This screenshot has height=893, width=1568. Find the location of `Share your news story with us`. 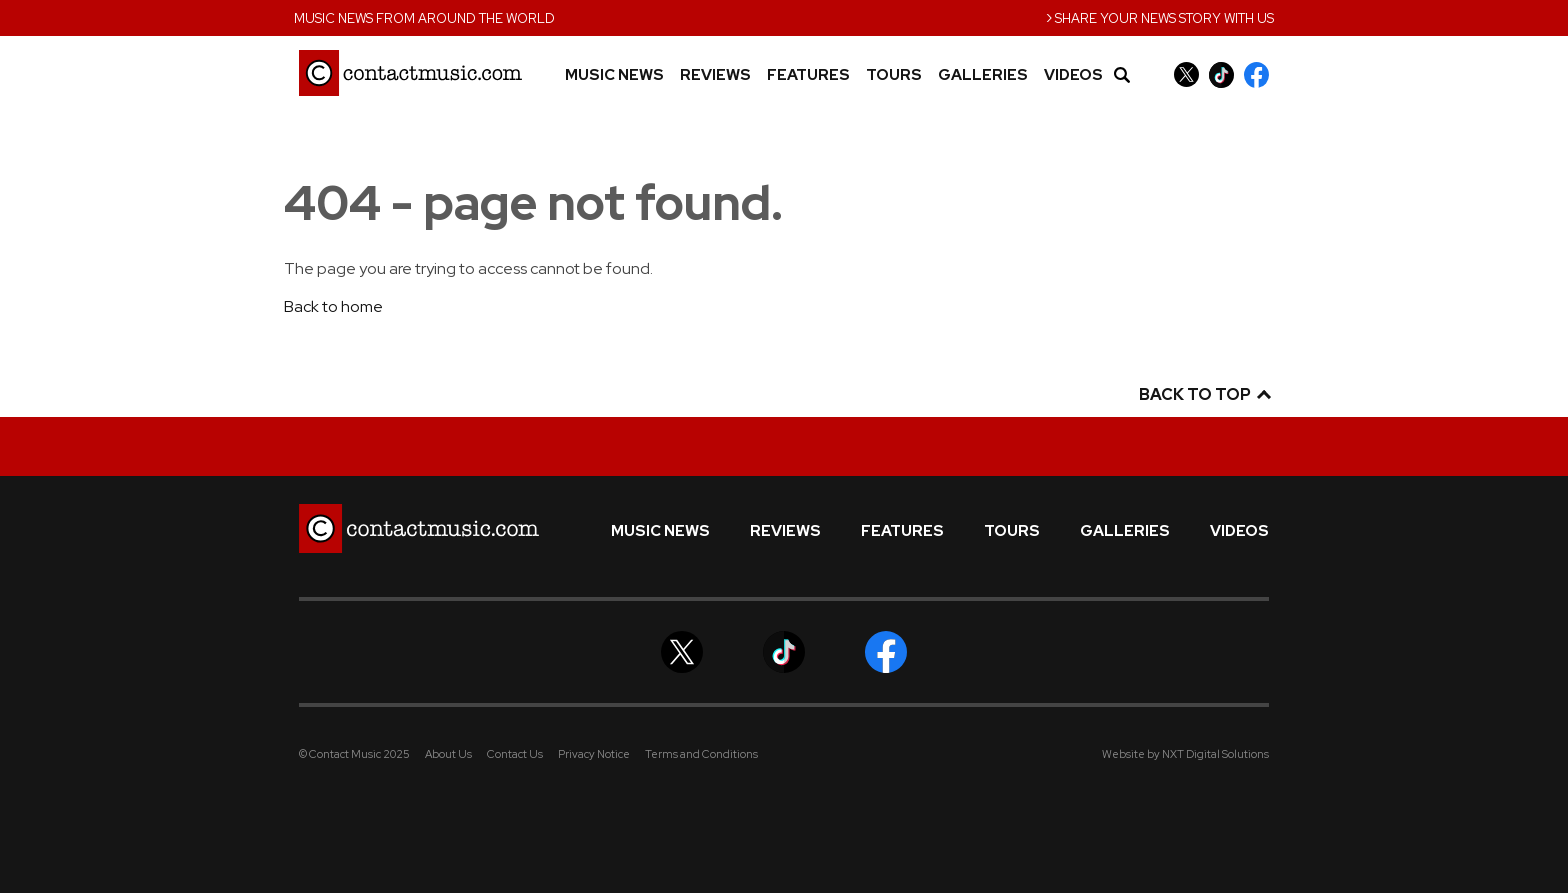

Share your news story with us is located at coordinates (1160, 16).